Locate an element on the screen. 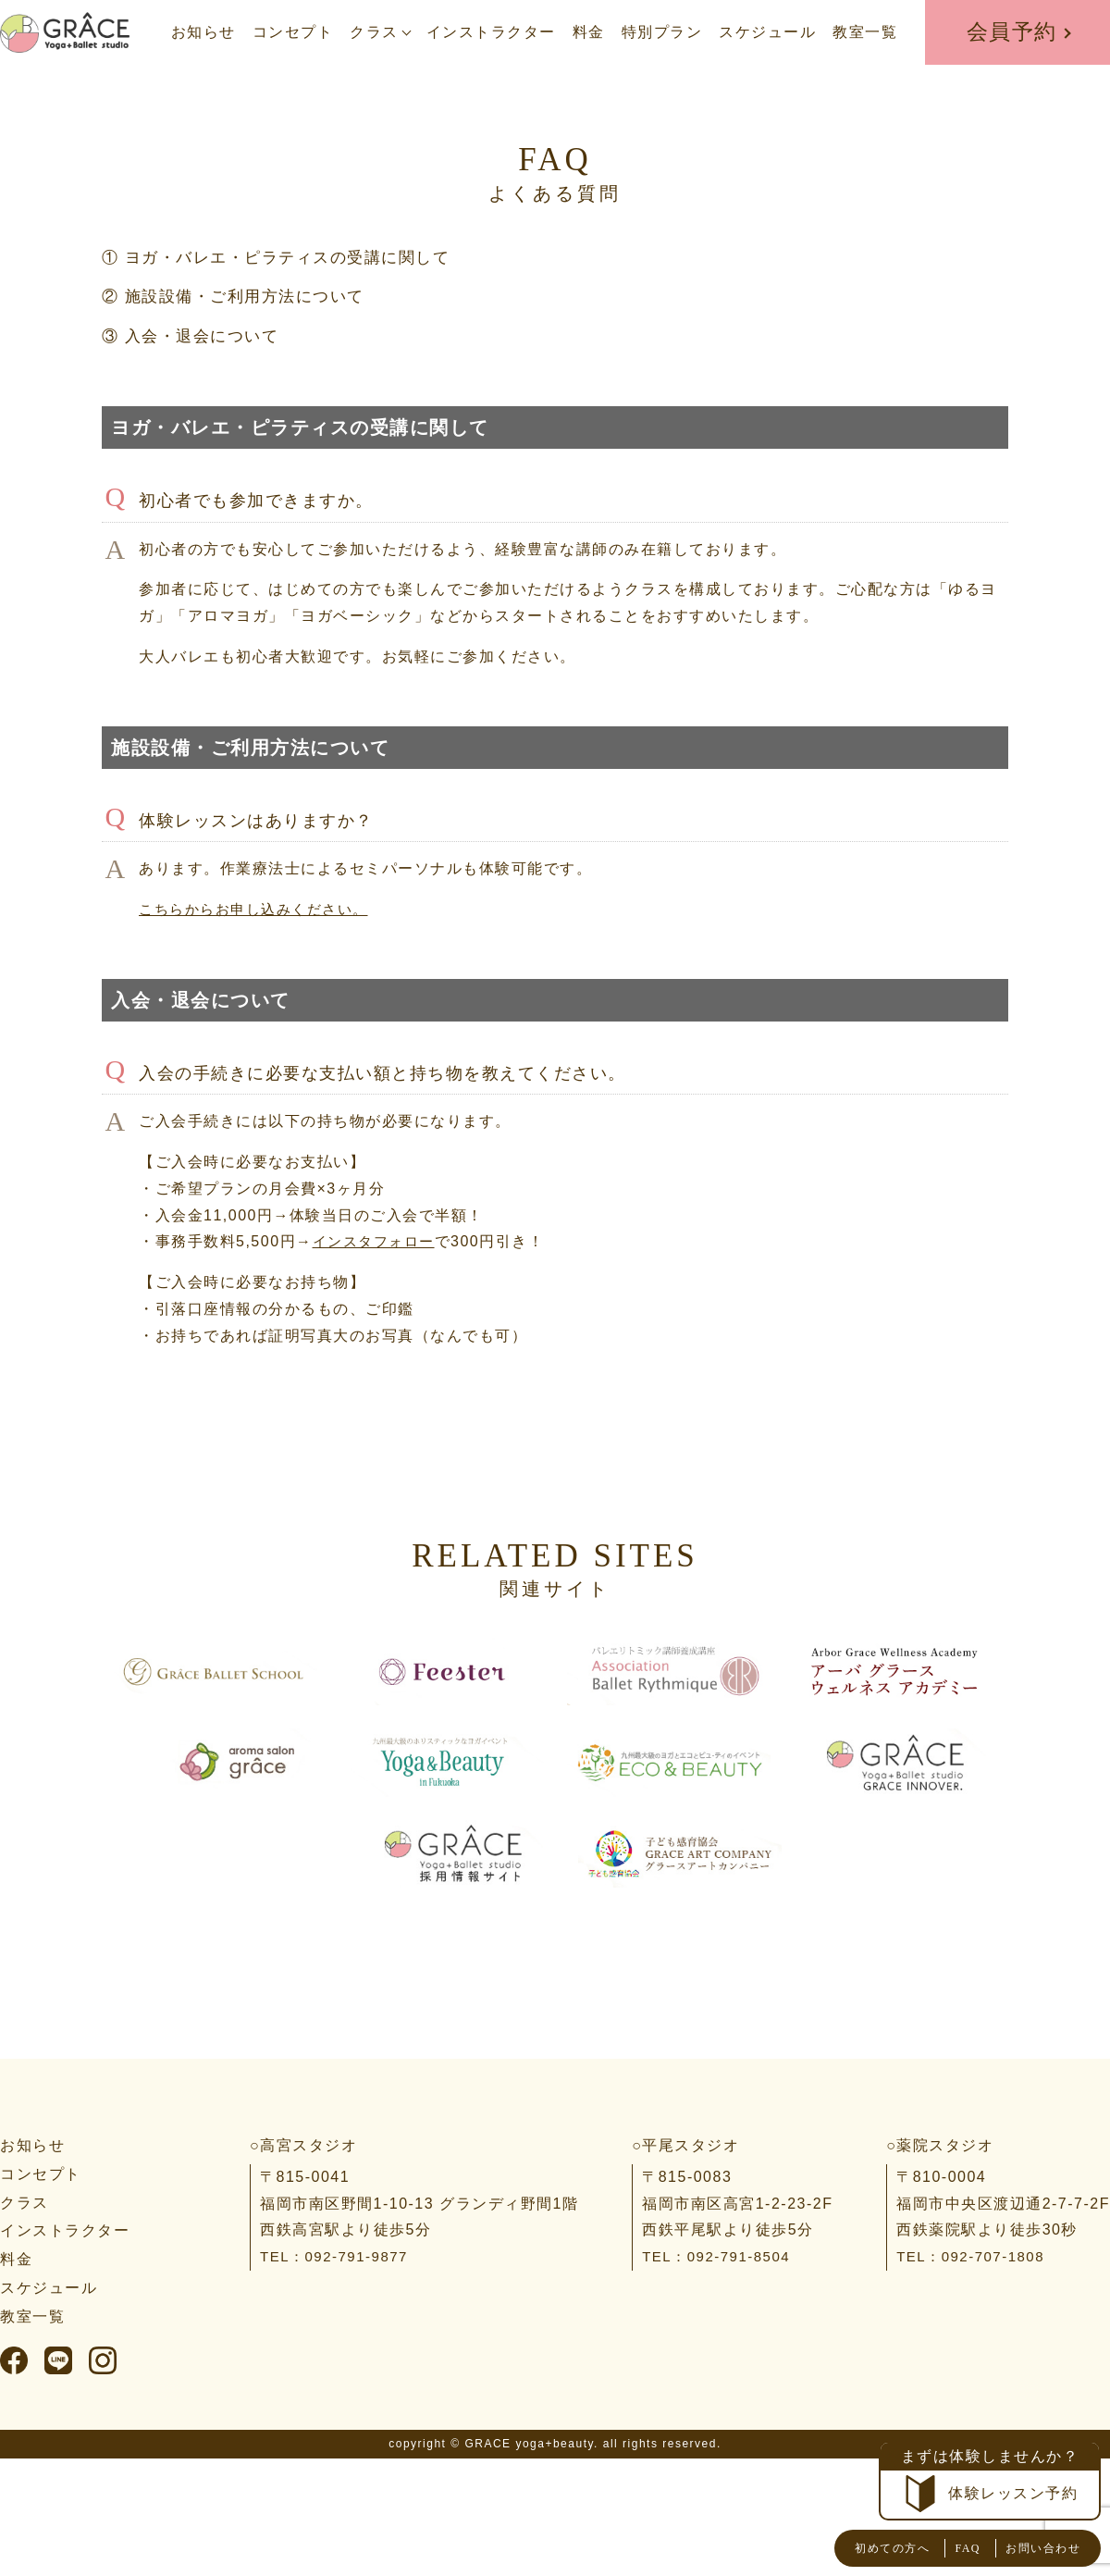 The width and height of the screenshot is (1110, 2576). お問い合わせ is located at coordinates (1031, 2548).